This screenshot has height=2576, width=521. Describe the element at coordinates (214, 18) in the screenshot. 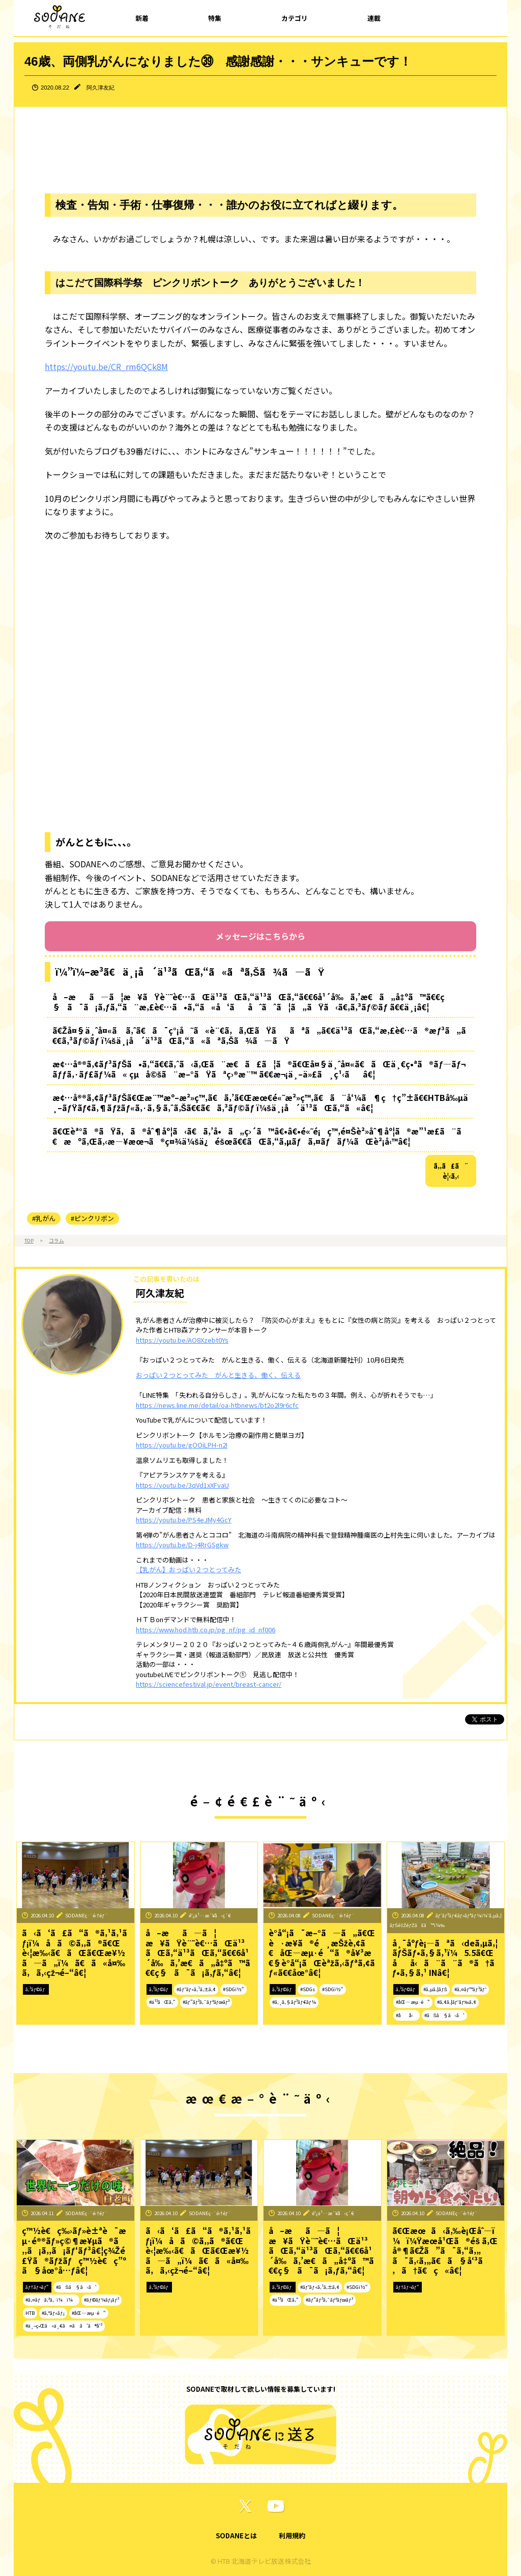

I see `特集` at that location.